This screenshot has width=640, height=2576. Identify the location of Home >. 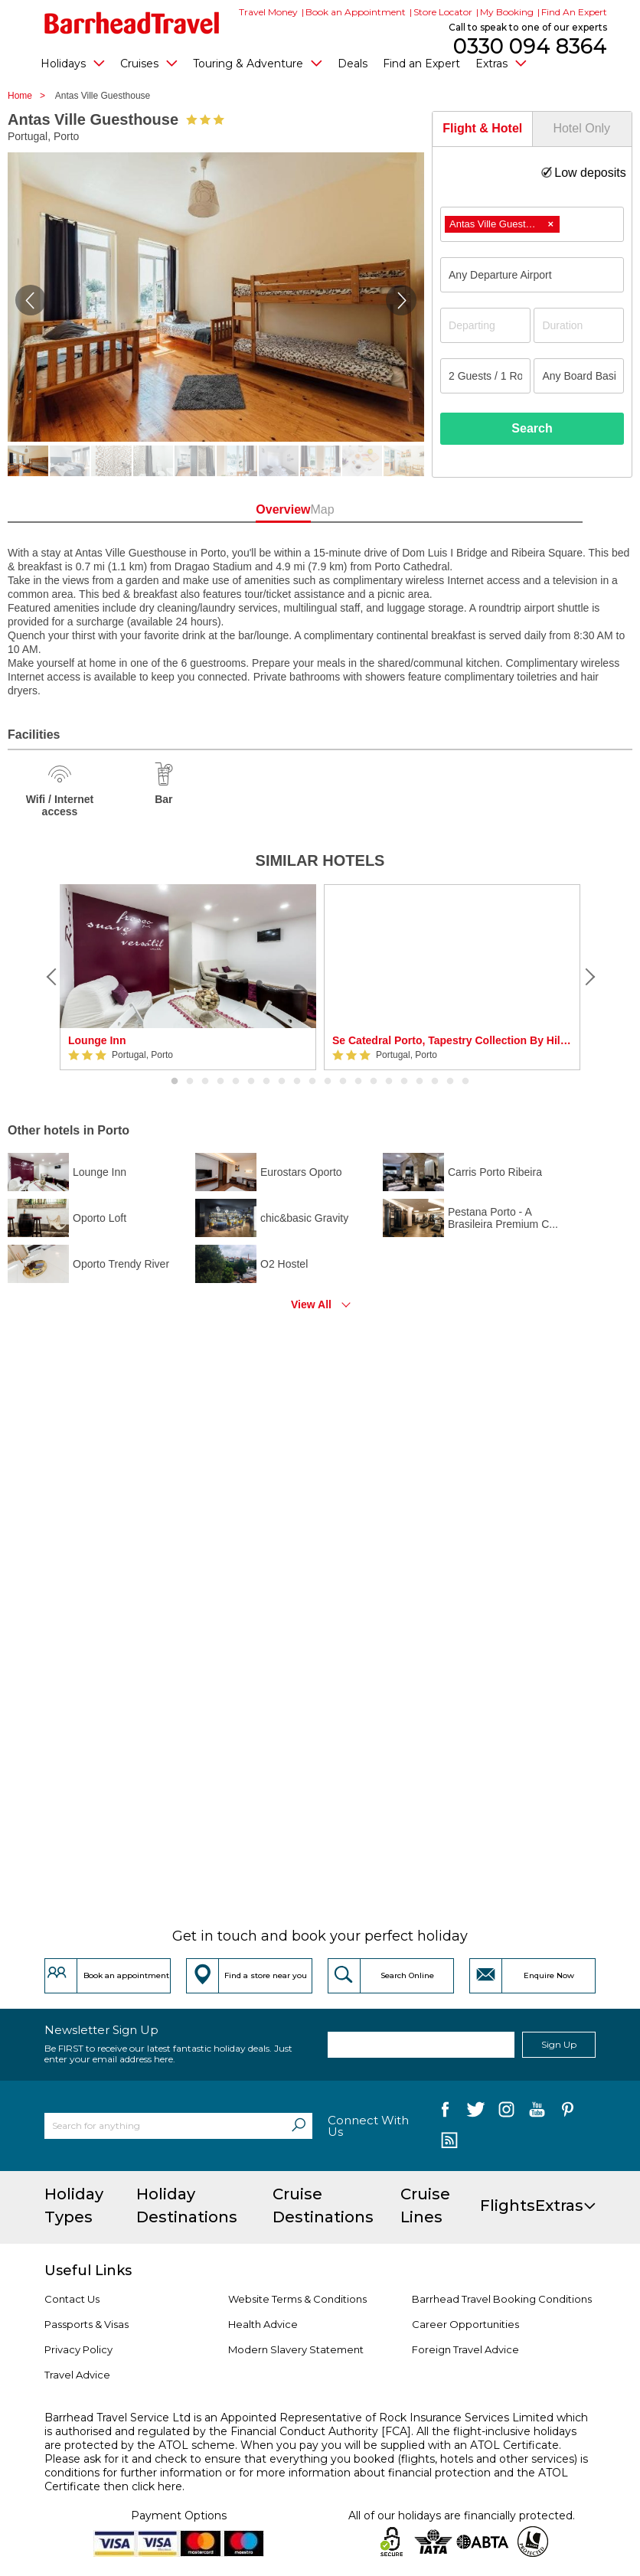
(30, 95).